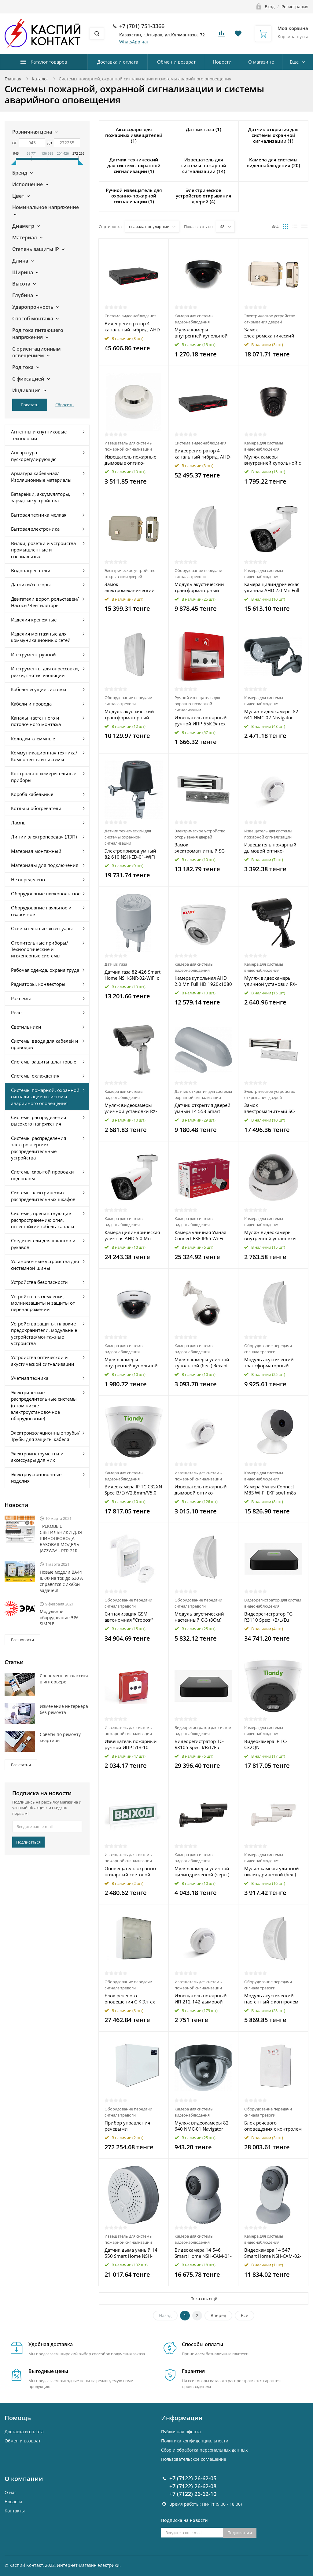 The image size is (313, 2576). What do you see at coordinates (38, 1148) in the screenshot?
I see `Системы распределения электроэнергии/распределительные устройства` at bounding box center [38, 1148].